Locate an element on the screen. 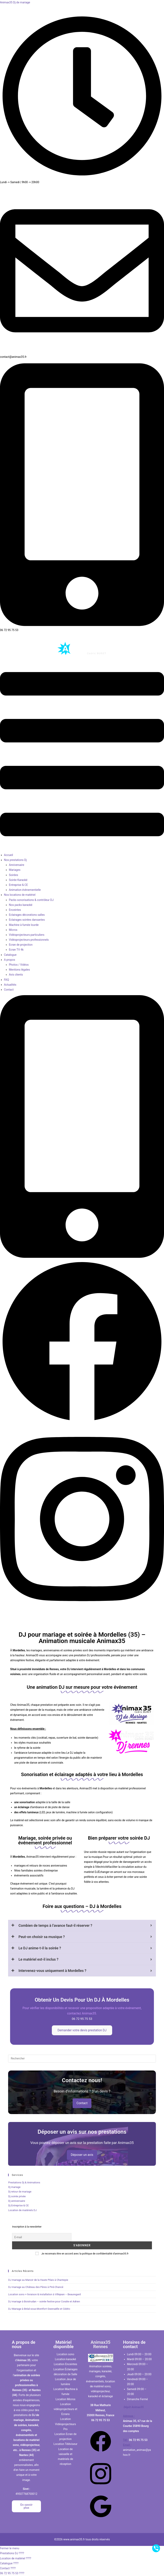 The height and width of the screenshot is (2576, 164). Location sono + livraison & installation à Villejean – Beauregard is located at coordinates (44, 2294).